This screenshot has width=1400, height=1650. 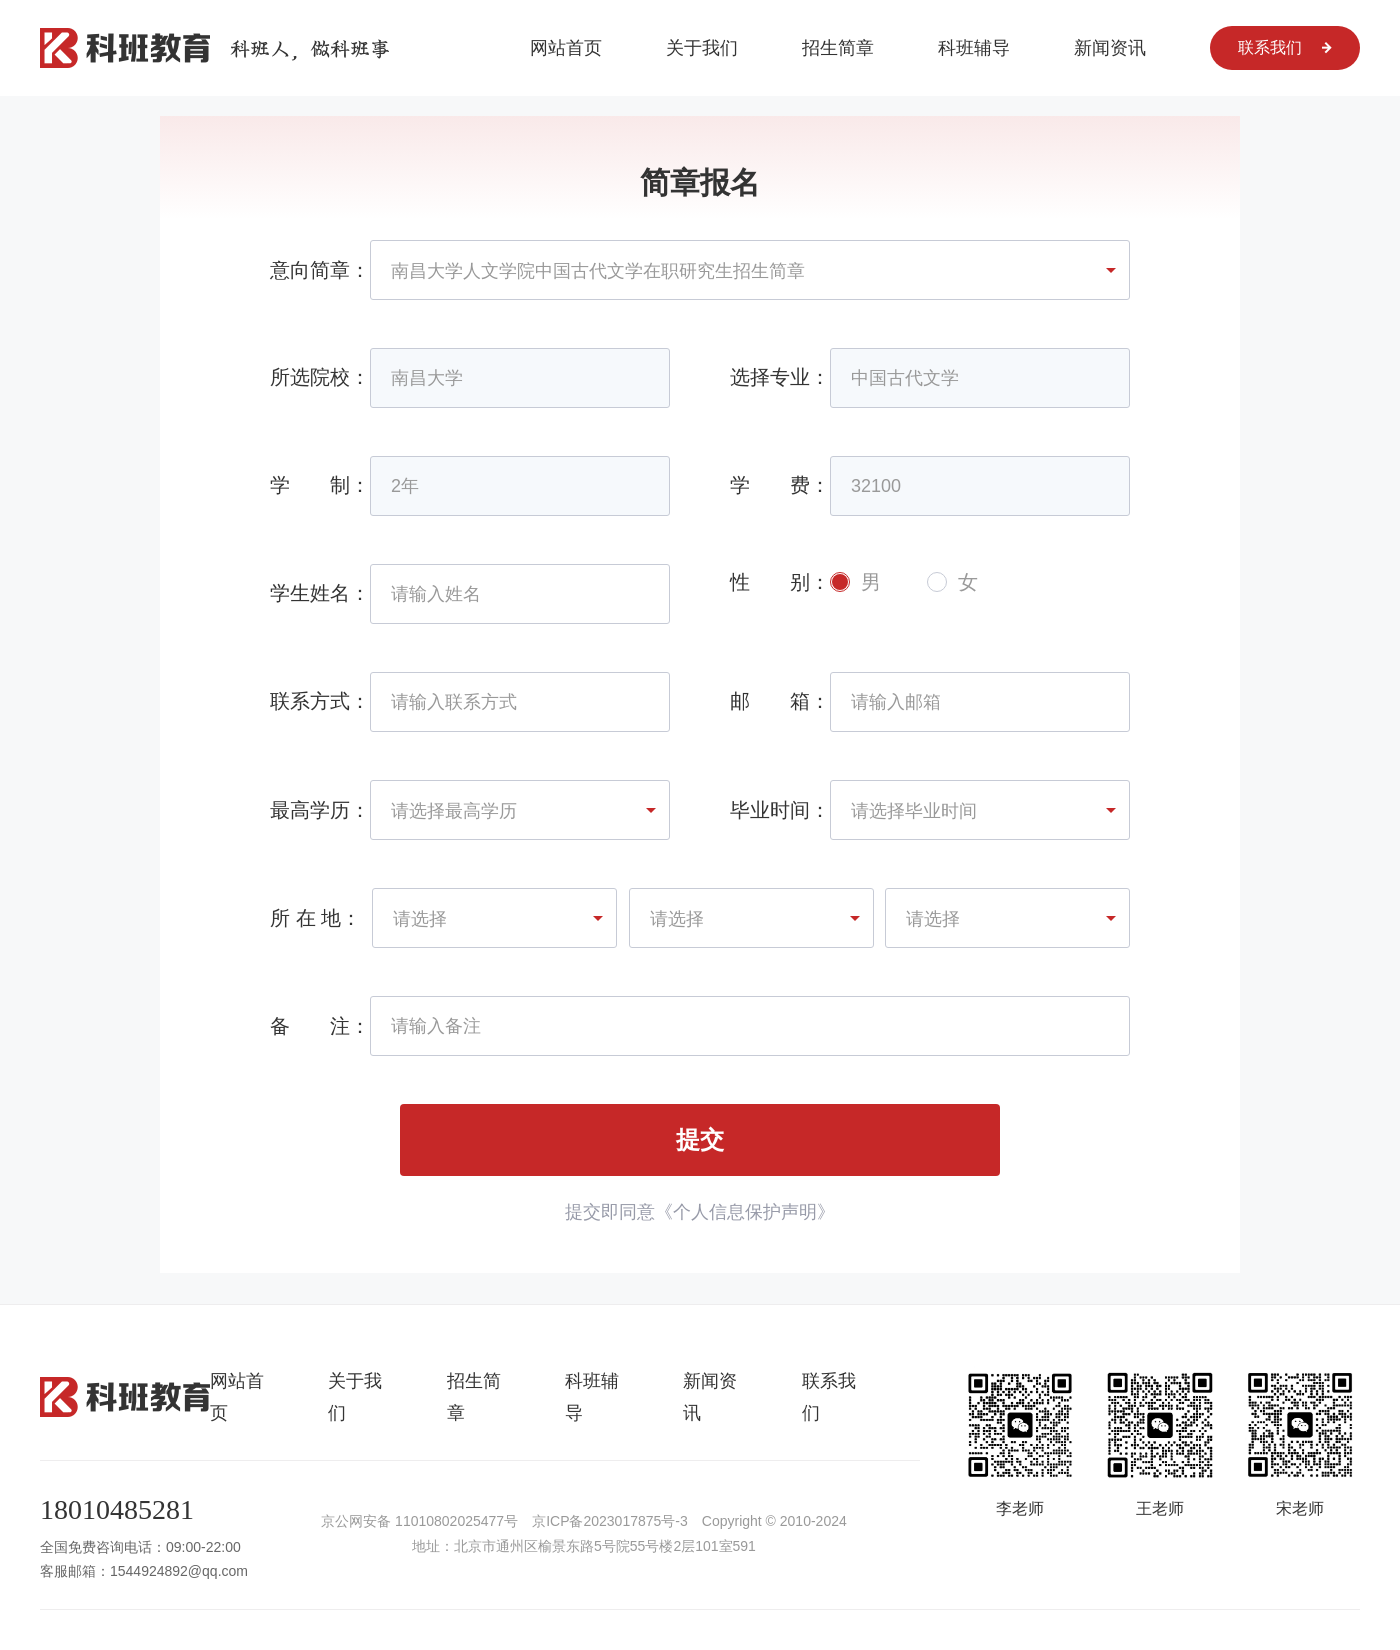 I want to click on 京公网安备 11010802025477号, so click(x=419, y=1521).